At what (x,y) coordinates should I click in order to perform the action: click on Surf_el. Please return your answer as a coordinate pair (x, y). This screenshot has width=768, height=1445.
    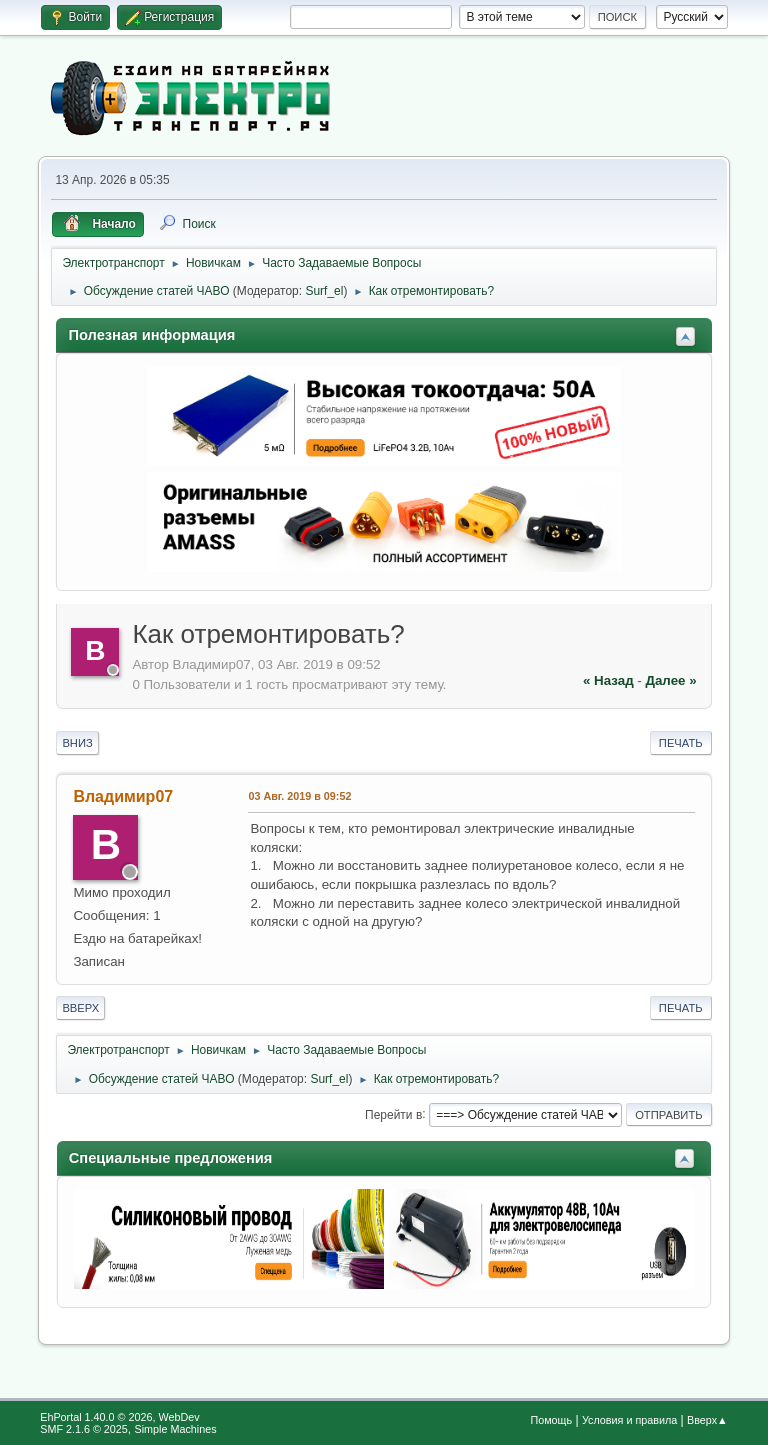
    Looking at the image, I should click on (324, 291).